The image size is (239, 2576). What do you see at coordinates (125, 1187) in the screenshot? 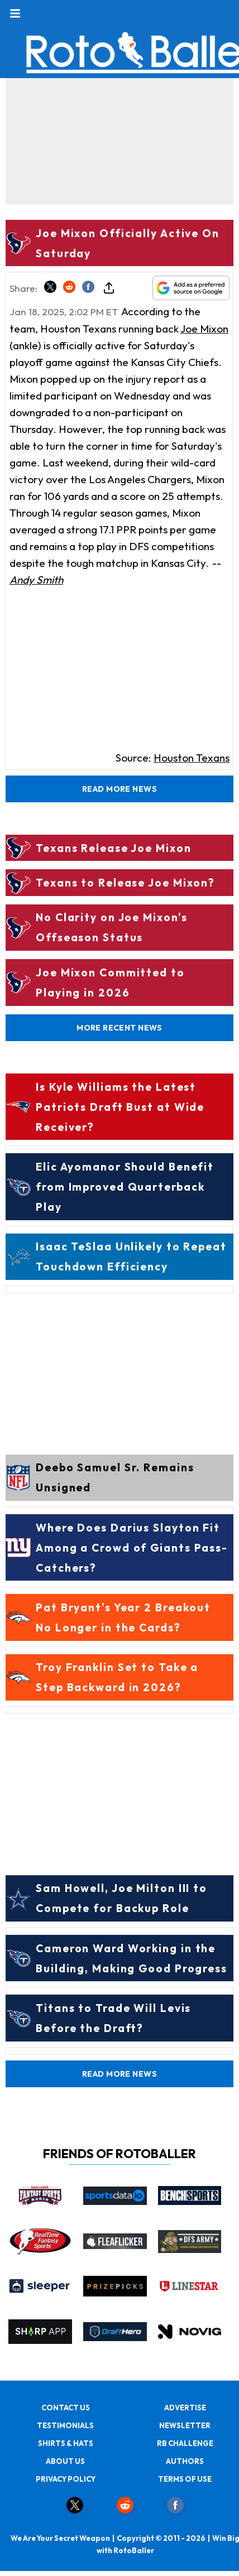
I see `Elic Ayomanor Should Benefit from Improved Quarterback Play` at bounding box center [125, 1187].